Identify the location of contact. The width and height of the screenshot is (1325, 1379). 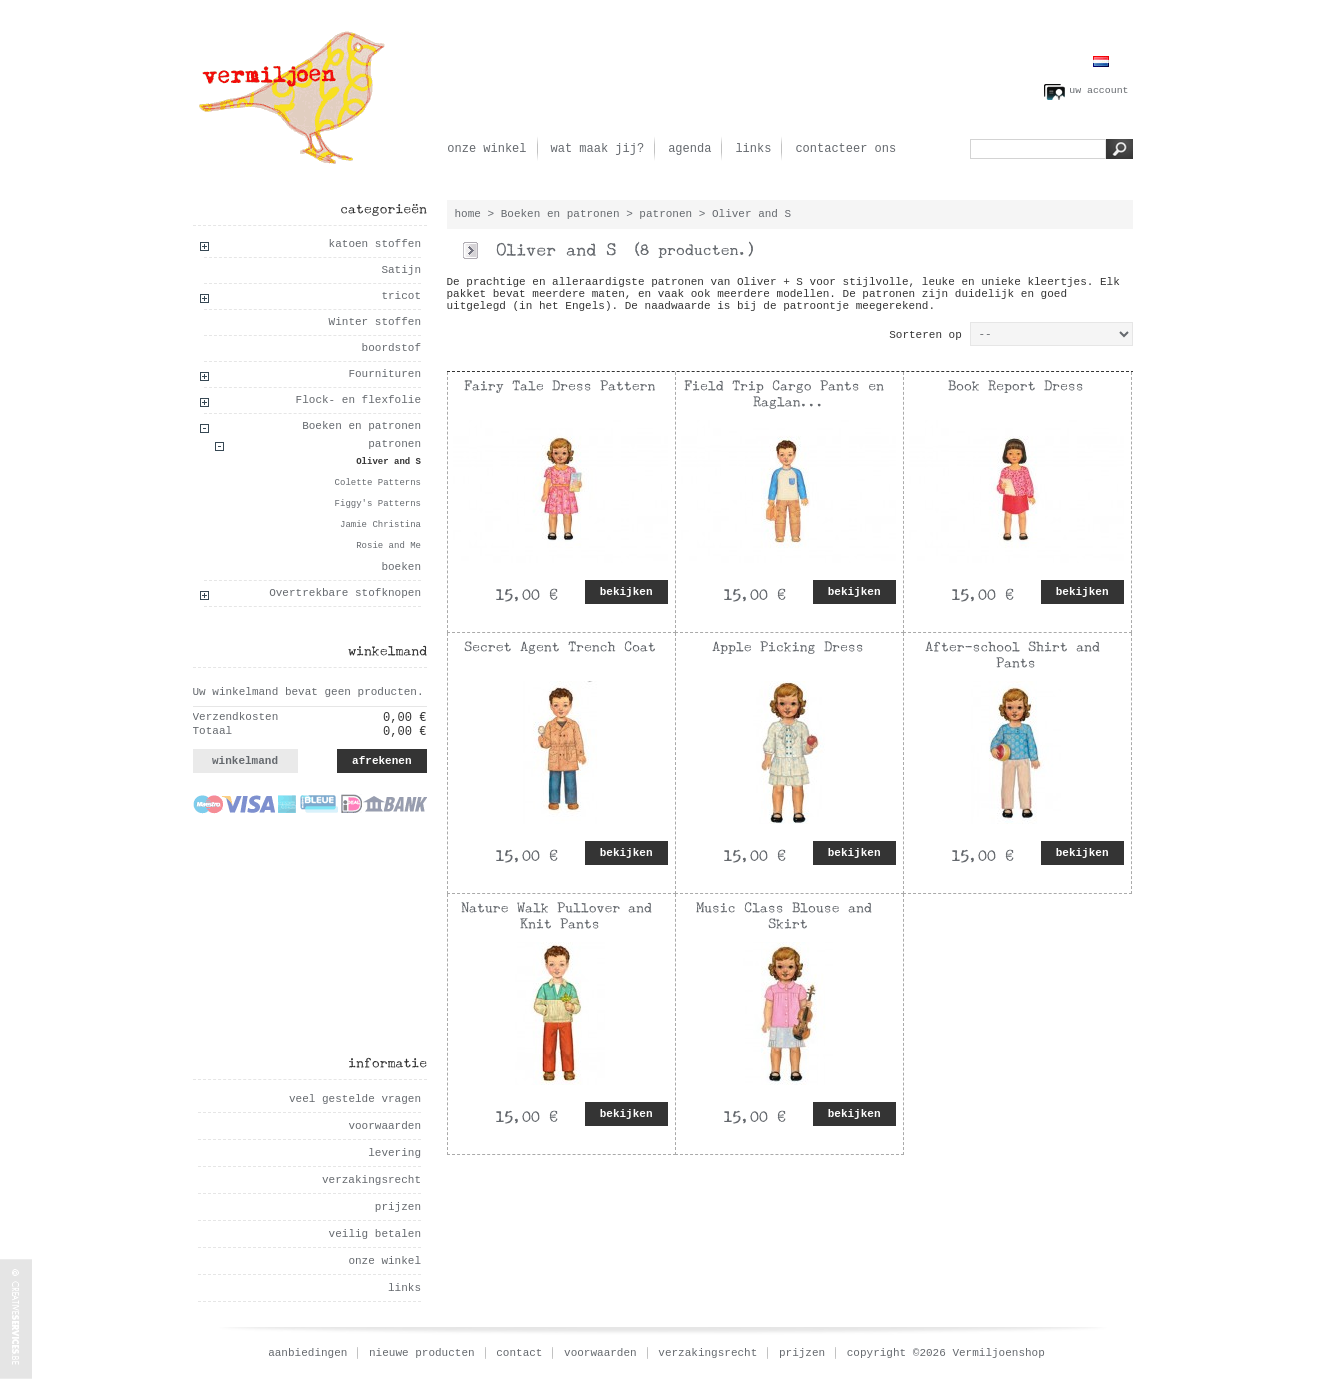
(519, 1353).